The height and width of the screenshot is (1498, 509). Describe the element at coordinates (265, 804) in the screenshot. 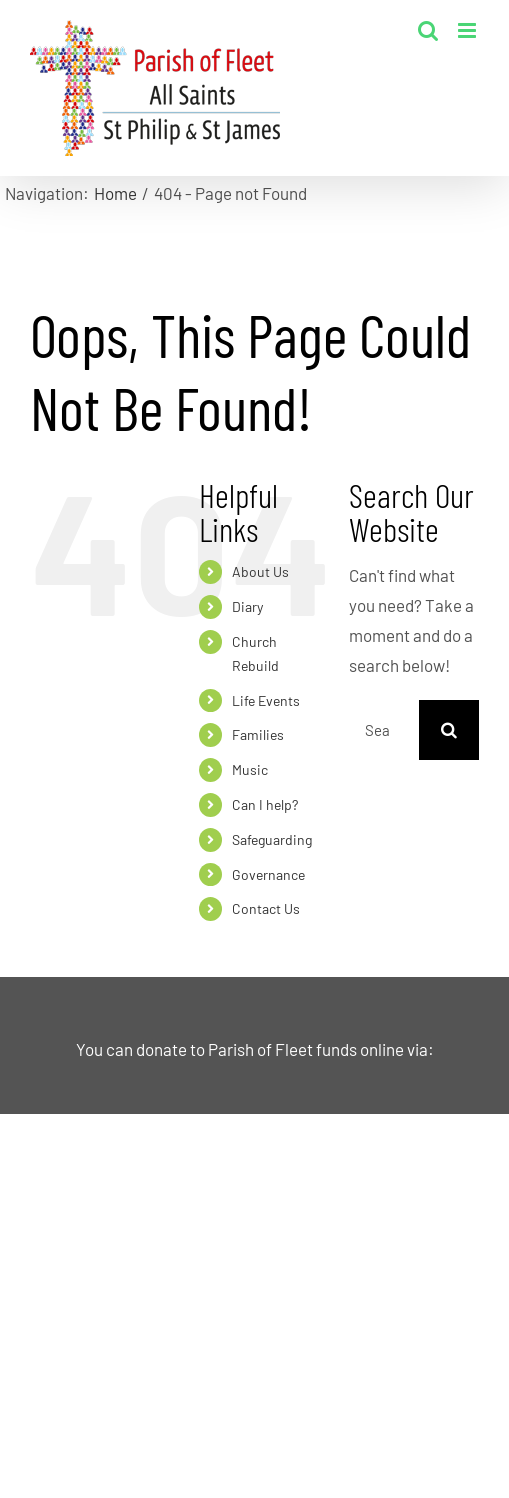

I see `Can I help?` at that location.